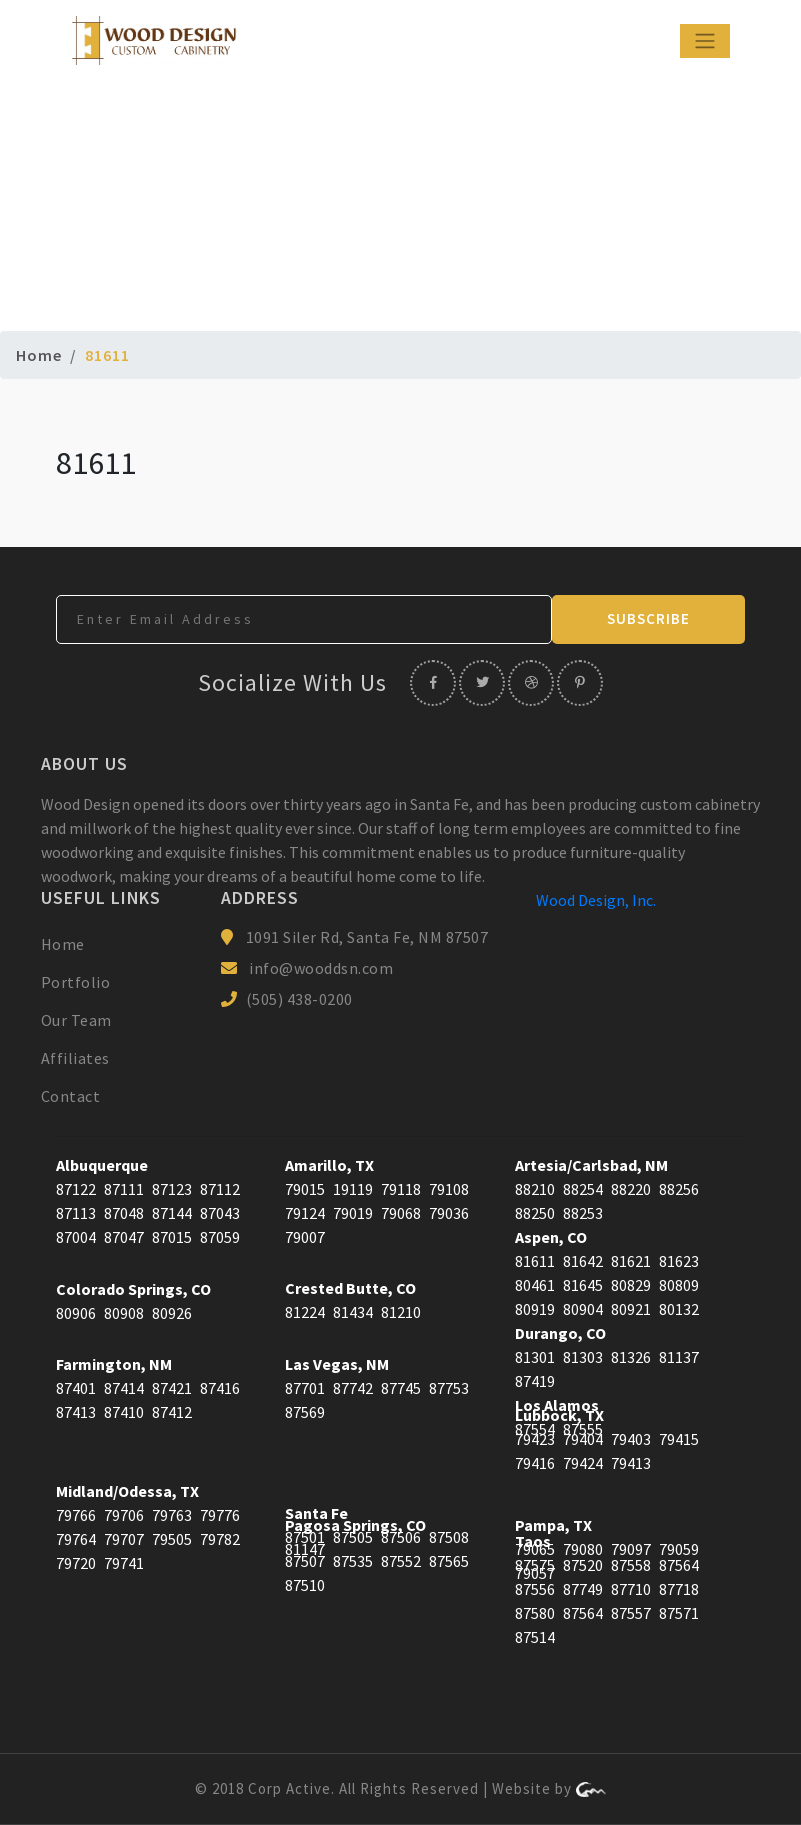 The image size is (801, 1825). Describe the element at coordinates (127, 1491) in the screenshot. I see `Midland/Odessa, TX` at that location.